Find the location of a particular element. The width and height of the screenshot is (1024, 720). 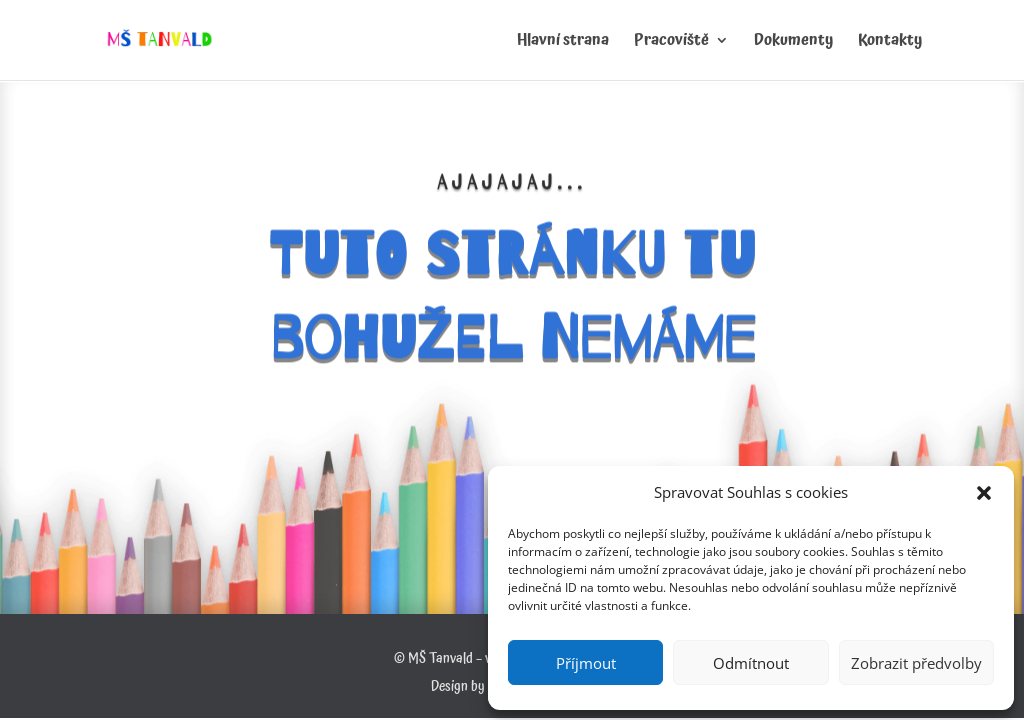

Hlavní strana is located at coordinates (563, 43).